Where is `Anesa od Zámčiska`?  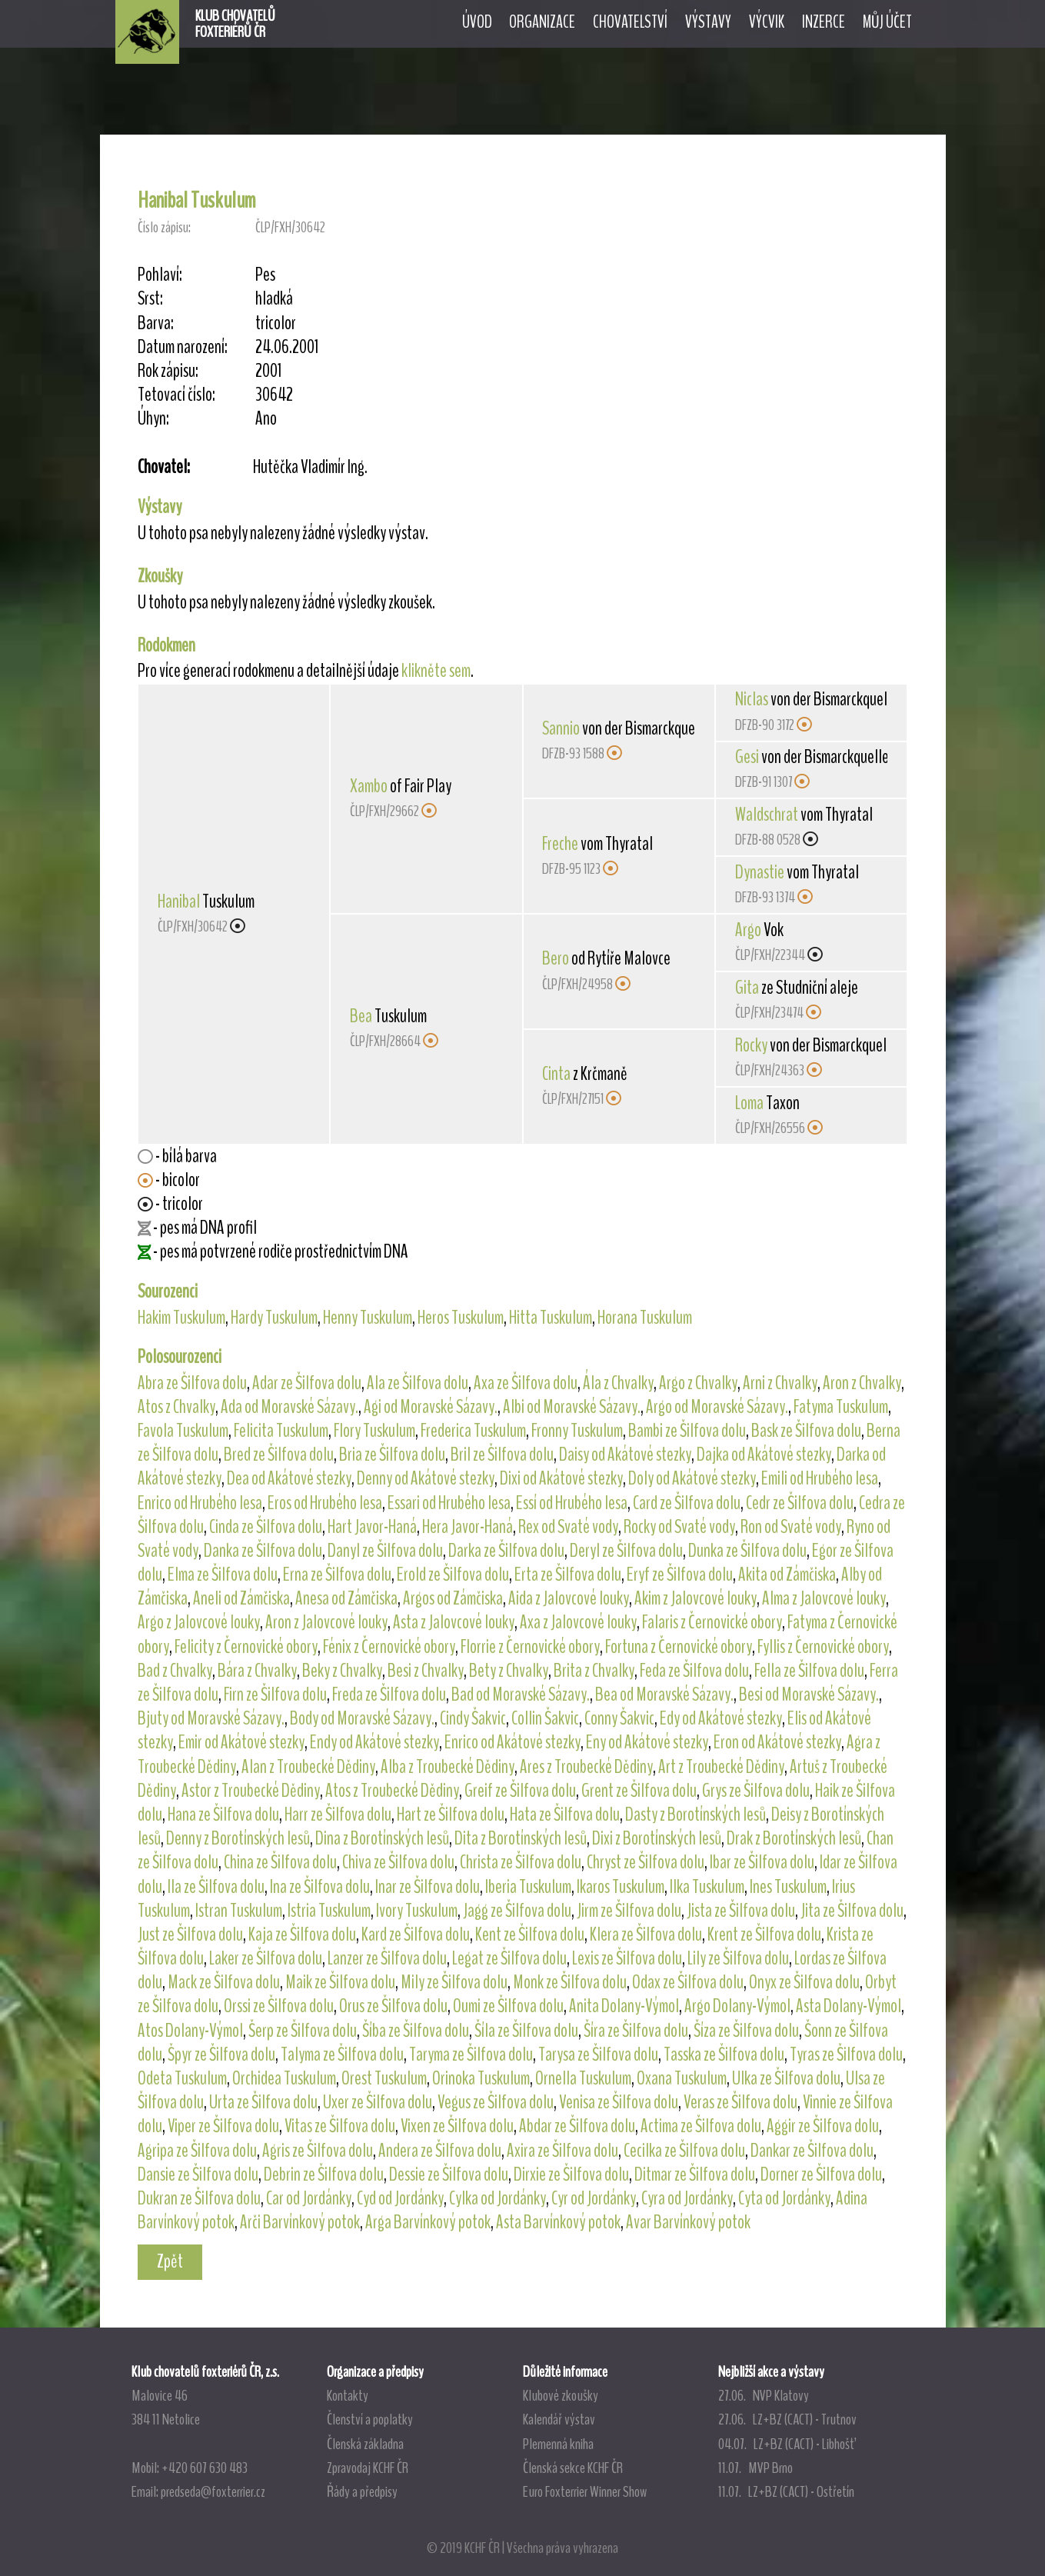
Anesa od Zámčiska is located at coordinates (346, 1598).